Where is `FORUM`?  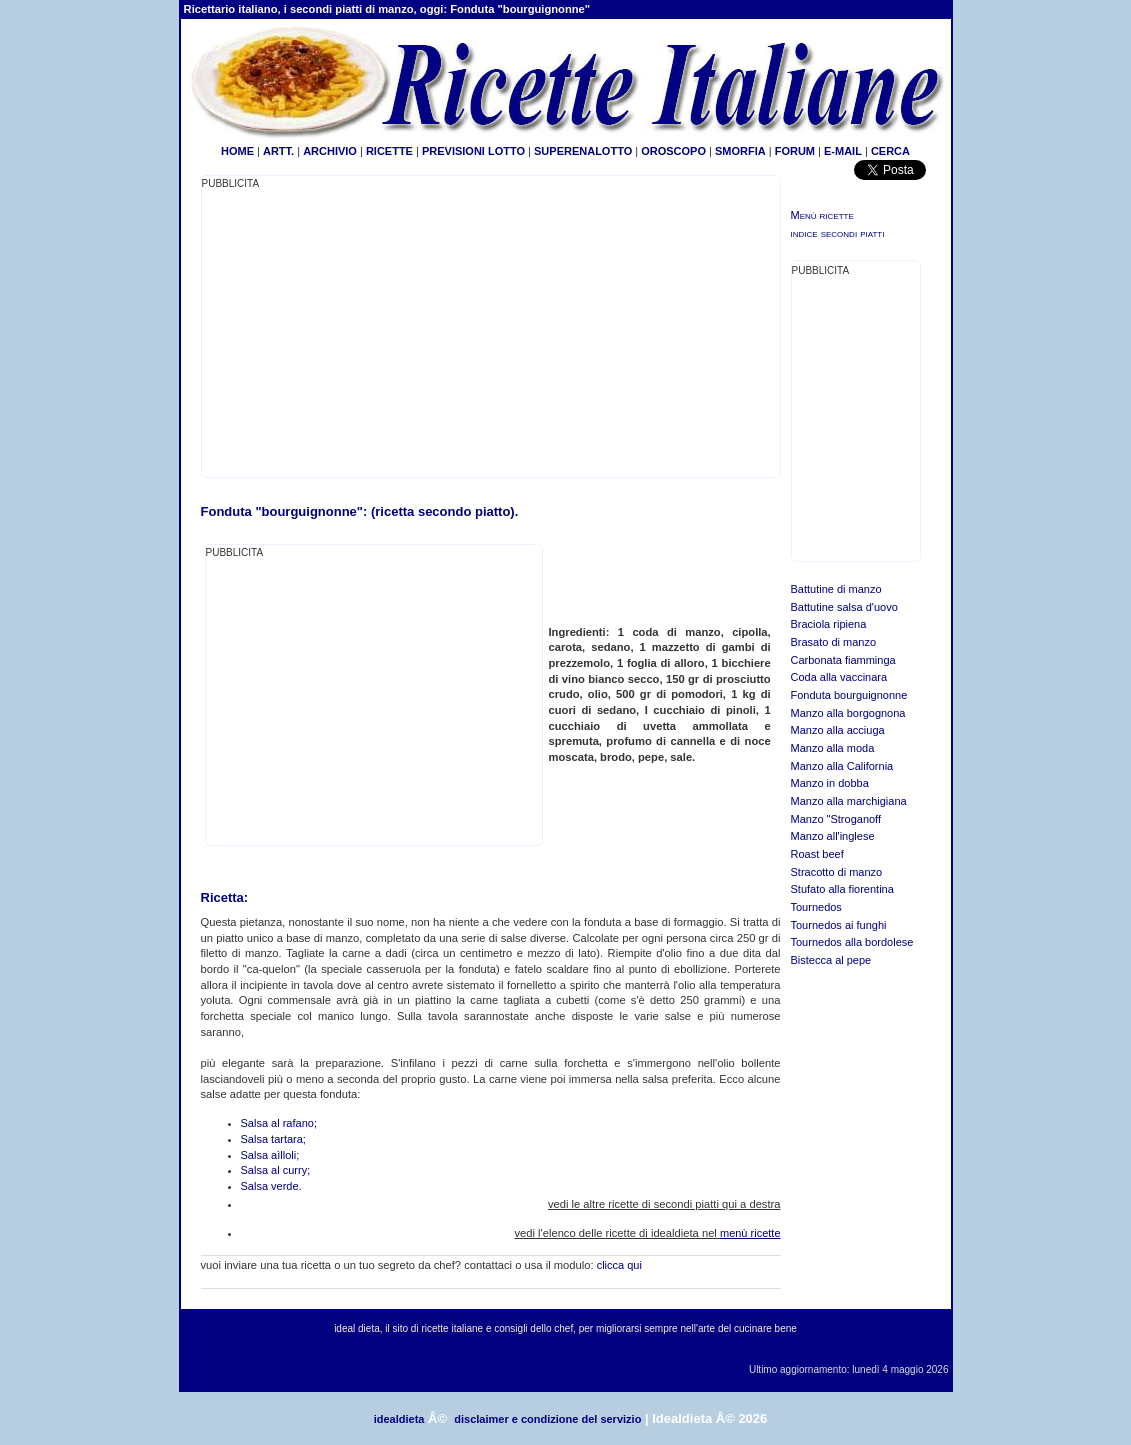 FORUM is located at coordinates (795, 151).